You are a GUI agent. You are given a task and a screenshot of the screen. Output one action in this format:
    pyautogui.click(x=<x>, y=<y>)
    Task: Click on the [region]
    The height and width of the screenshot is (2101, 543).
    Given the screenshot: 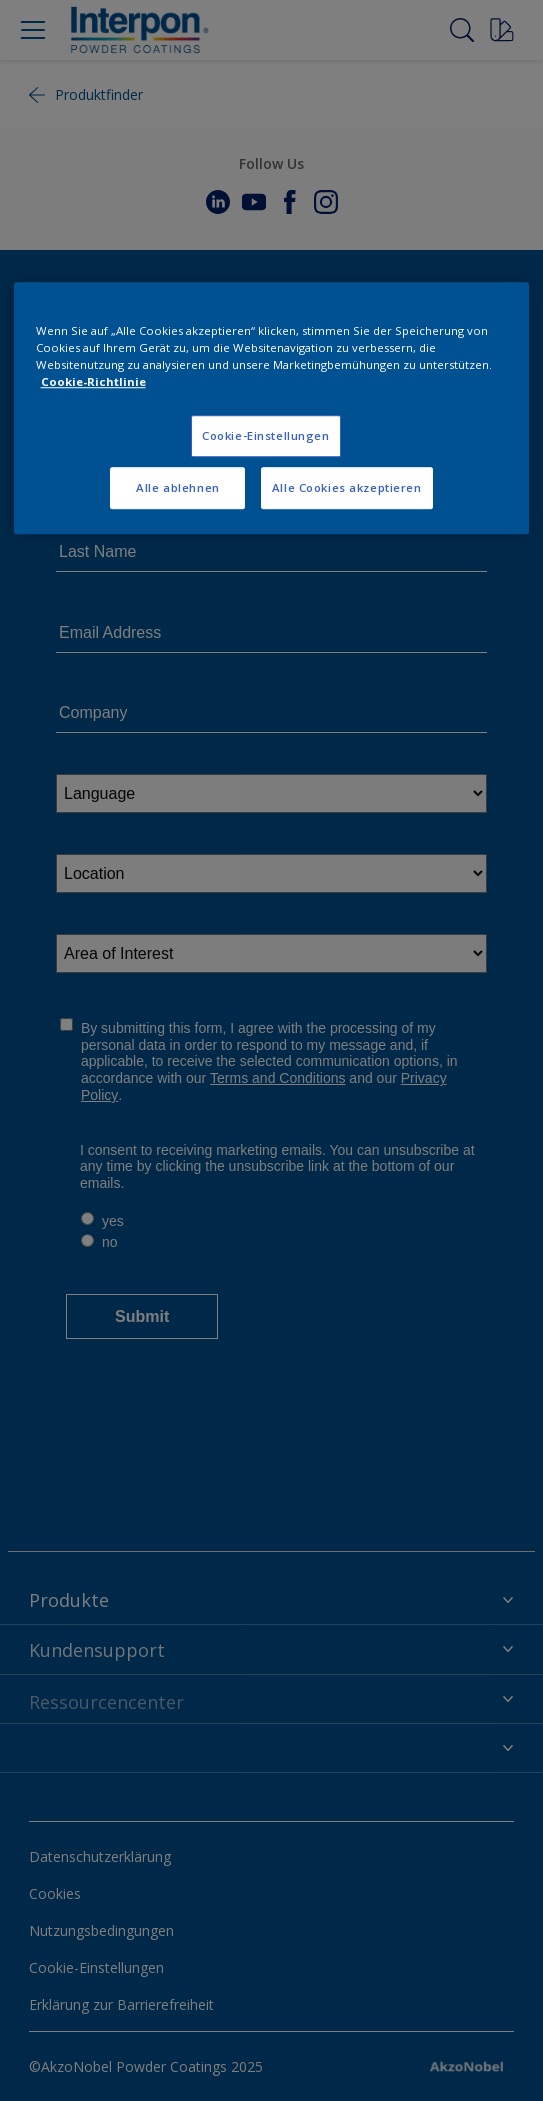 What is the action you would take?
    pyautogui.click(x=272, y=408)
    